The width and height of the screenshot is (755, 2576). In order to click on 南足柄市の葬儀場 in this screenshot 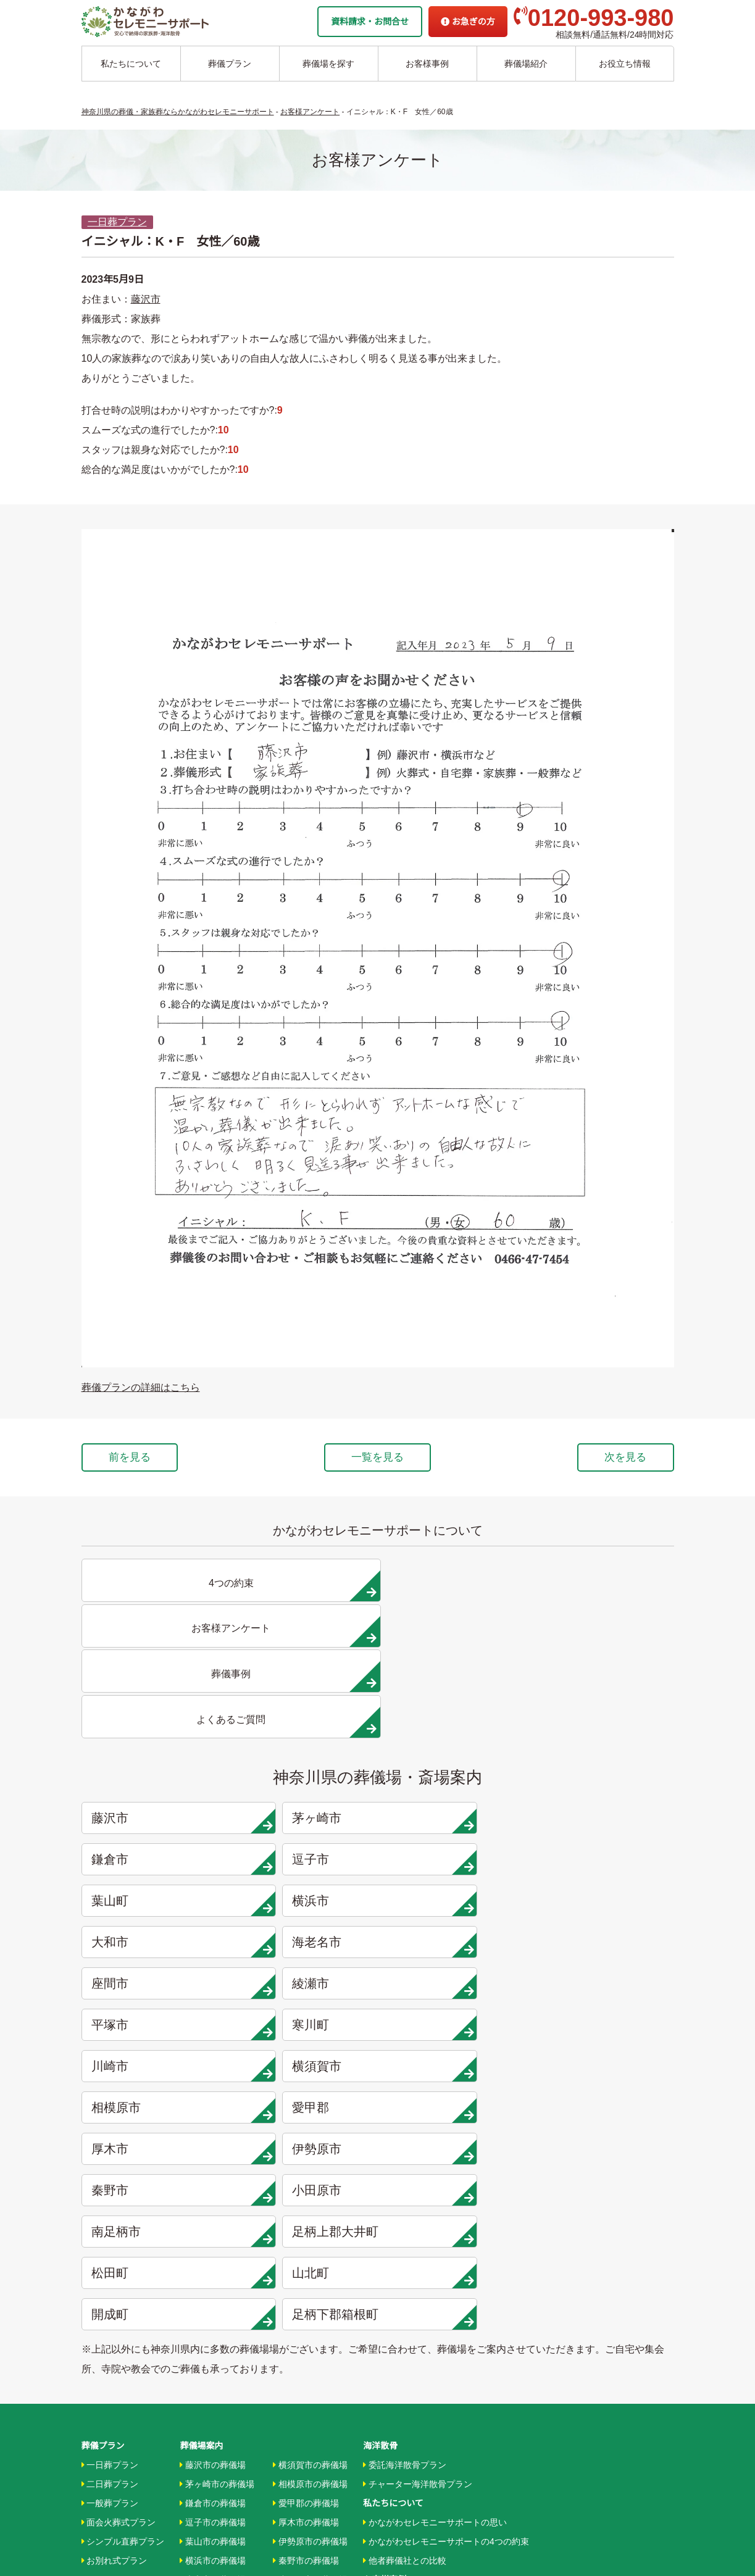, I will do `click(310, 2215)`.